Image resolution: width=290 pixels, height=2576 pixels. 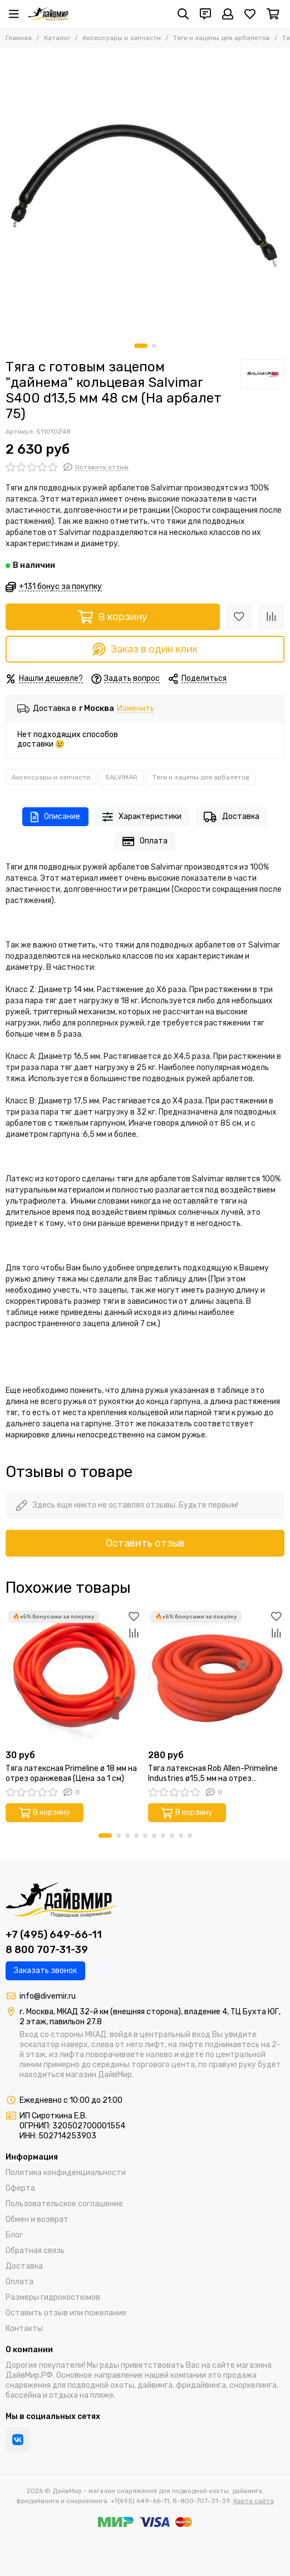 What do you see at coordinates (47, 1996) in the screenshot?
I see `info@divemir.ru` at bounding box center [47, 1996].